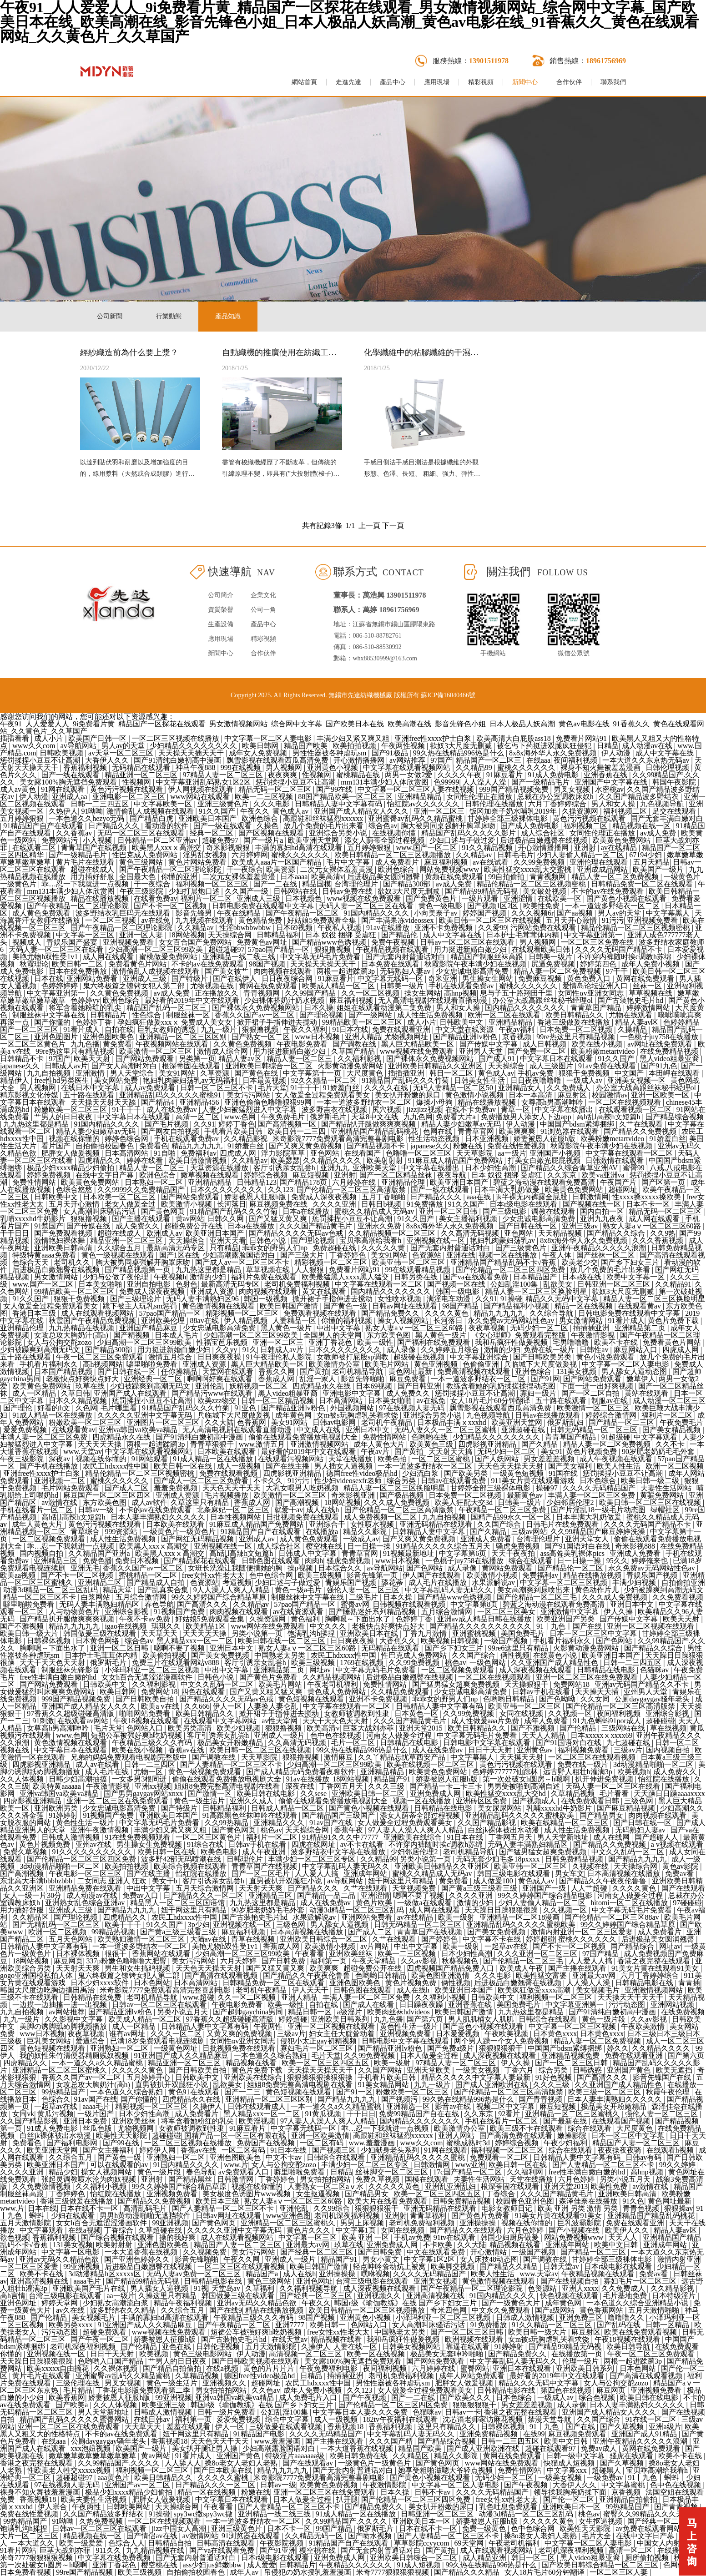 The height and width of the screenshot is (2576, 706). I want to click on 两根一起进蹂躏3p, so click(347, 971).